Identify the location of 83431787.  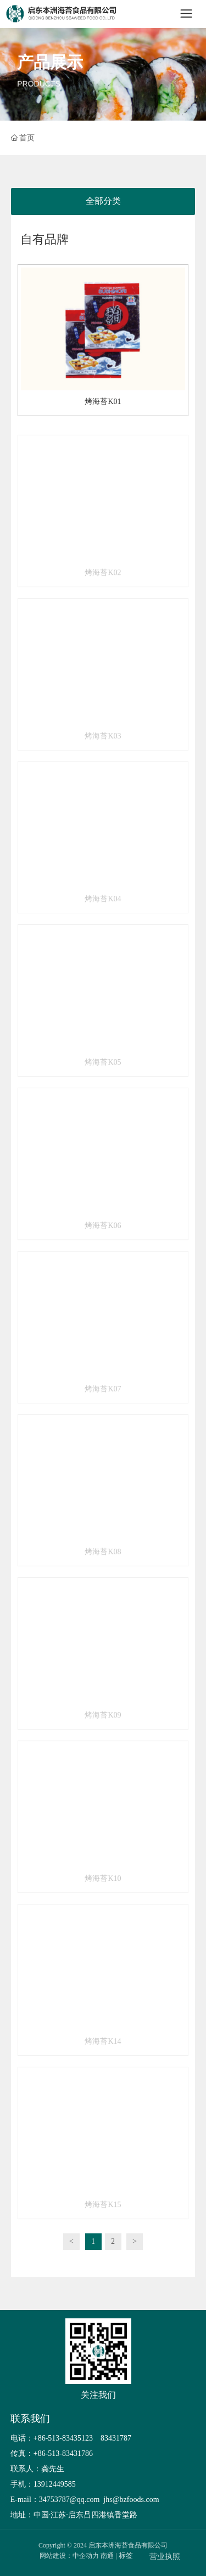
(117, 2438).